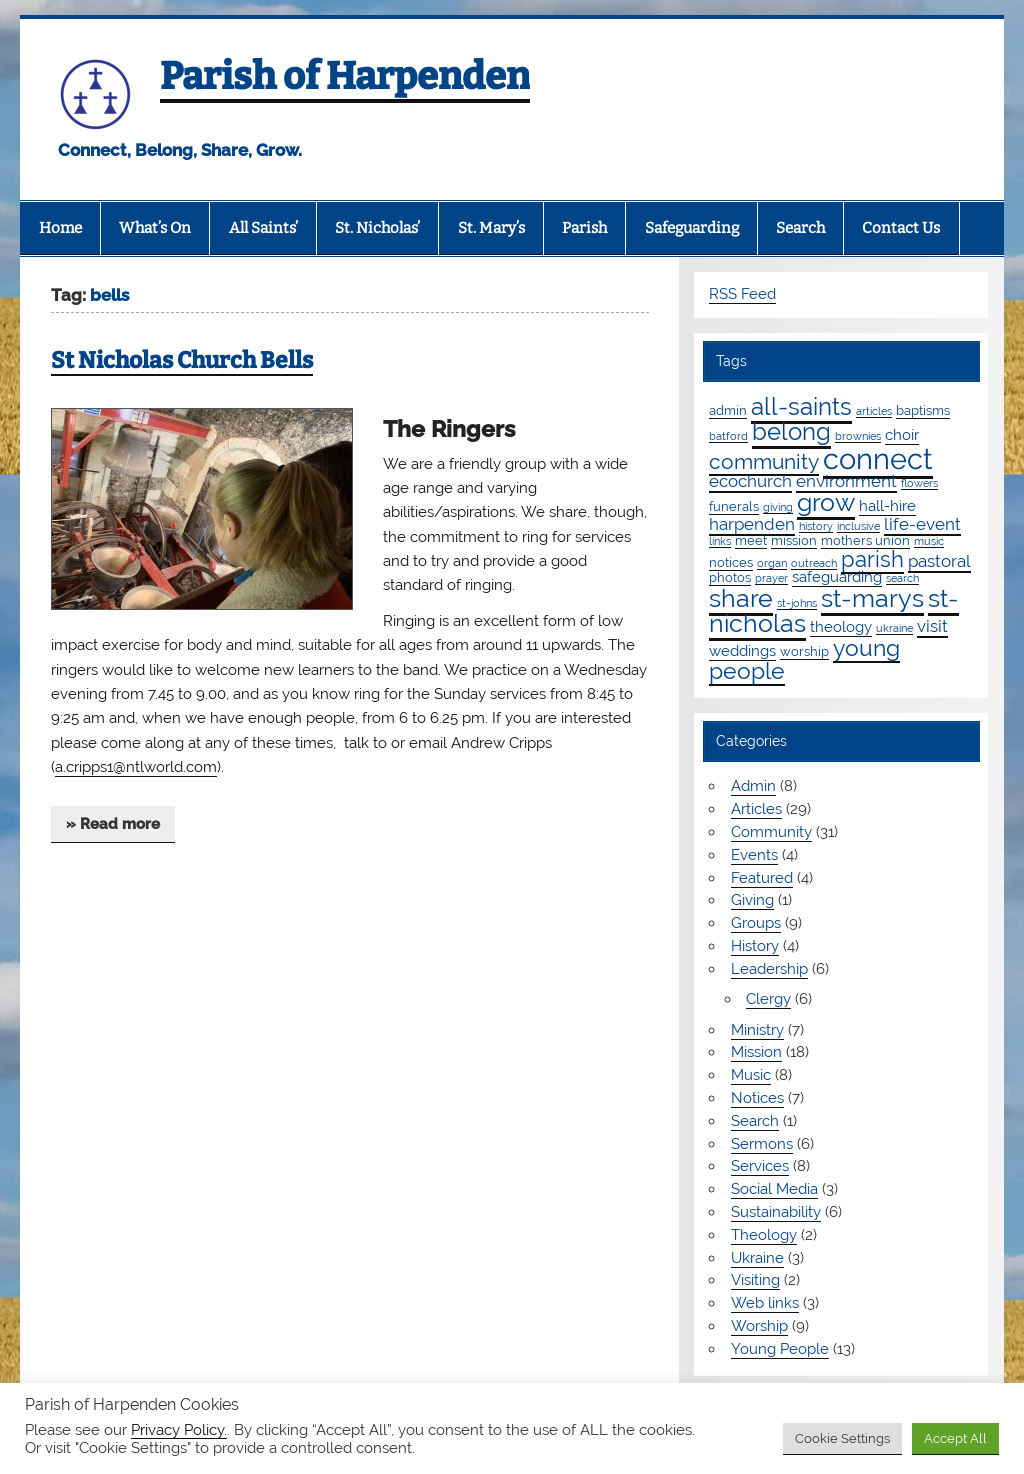 Image resolution: width=1024 pixels, height=1474 pixels. I want to click on History, so click(755, 946).